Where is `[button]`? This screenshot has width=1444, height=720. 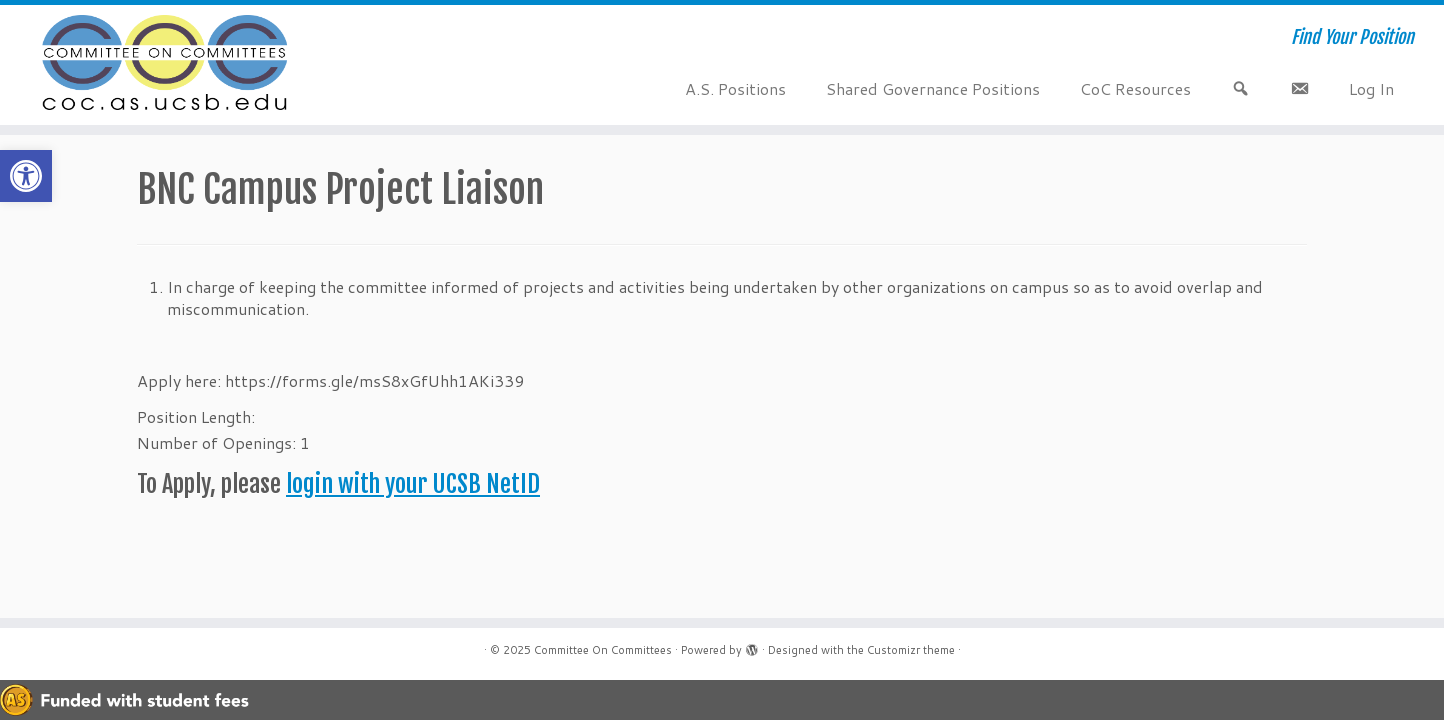
[button] is located at coordinates (26, 176).